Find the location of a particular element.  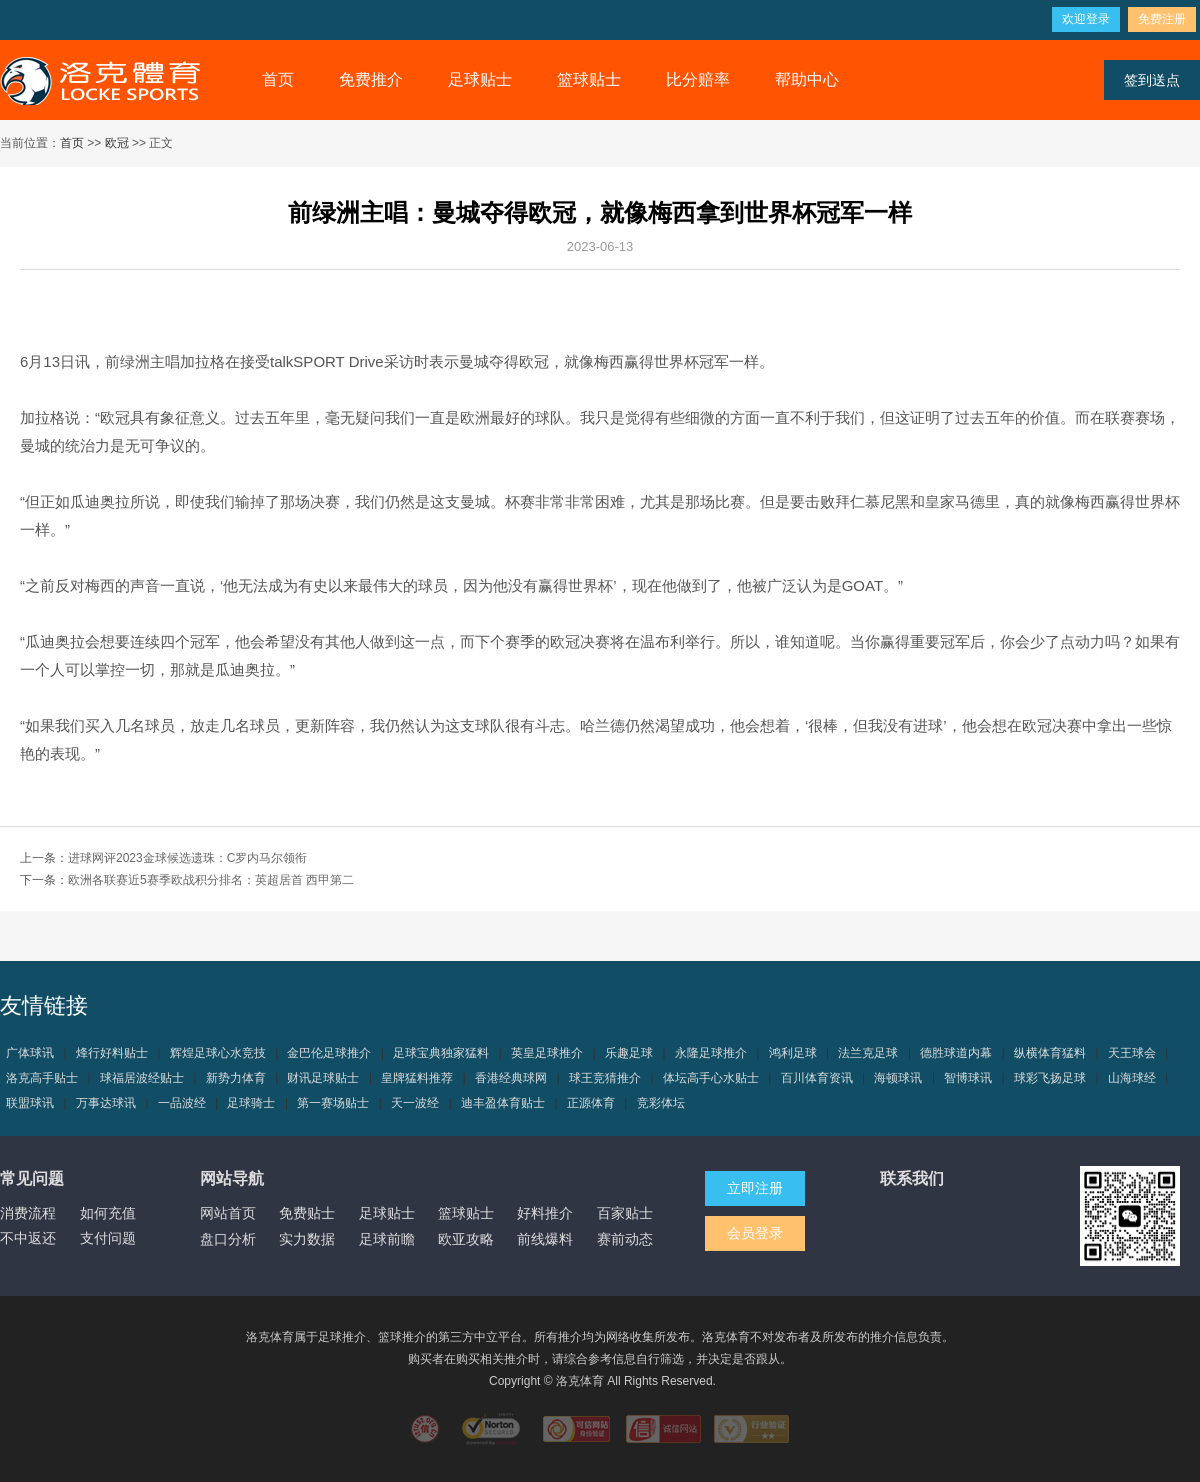

如何充值 is located at coordinates (108, 1213).